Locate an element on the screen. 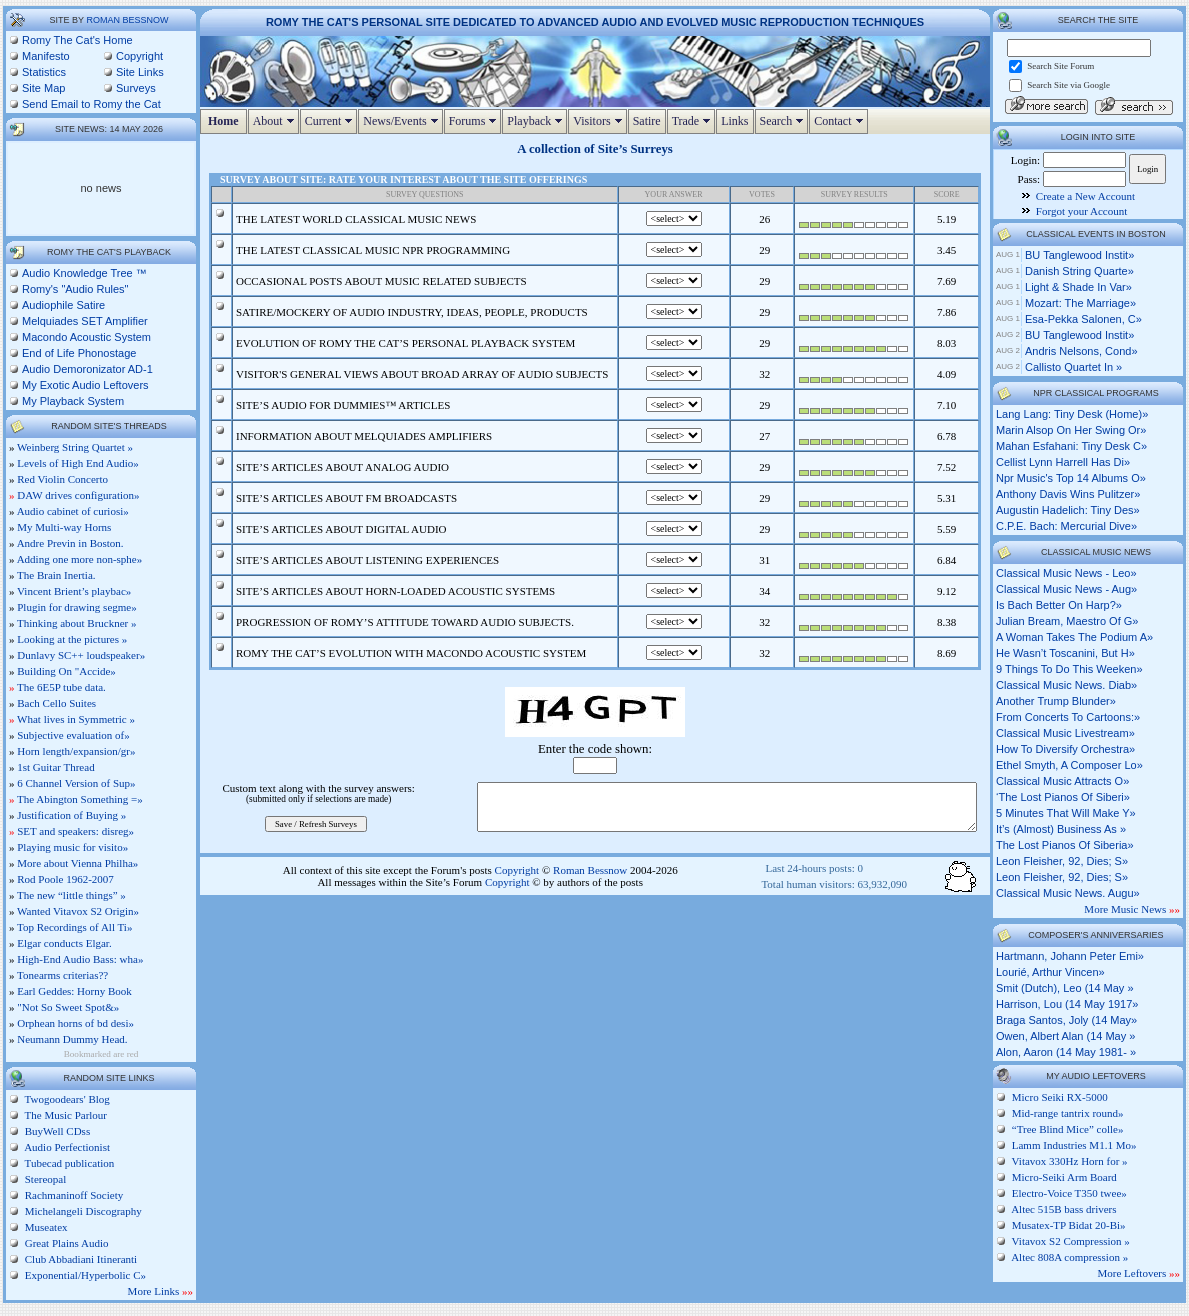 The width and height of the screenshot is (1189, 1316). Romy's "Audio Rules" is located at coordinates (75, 289).